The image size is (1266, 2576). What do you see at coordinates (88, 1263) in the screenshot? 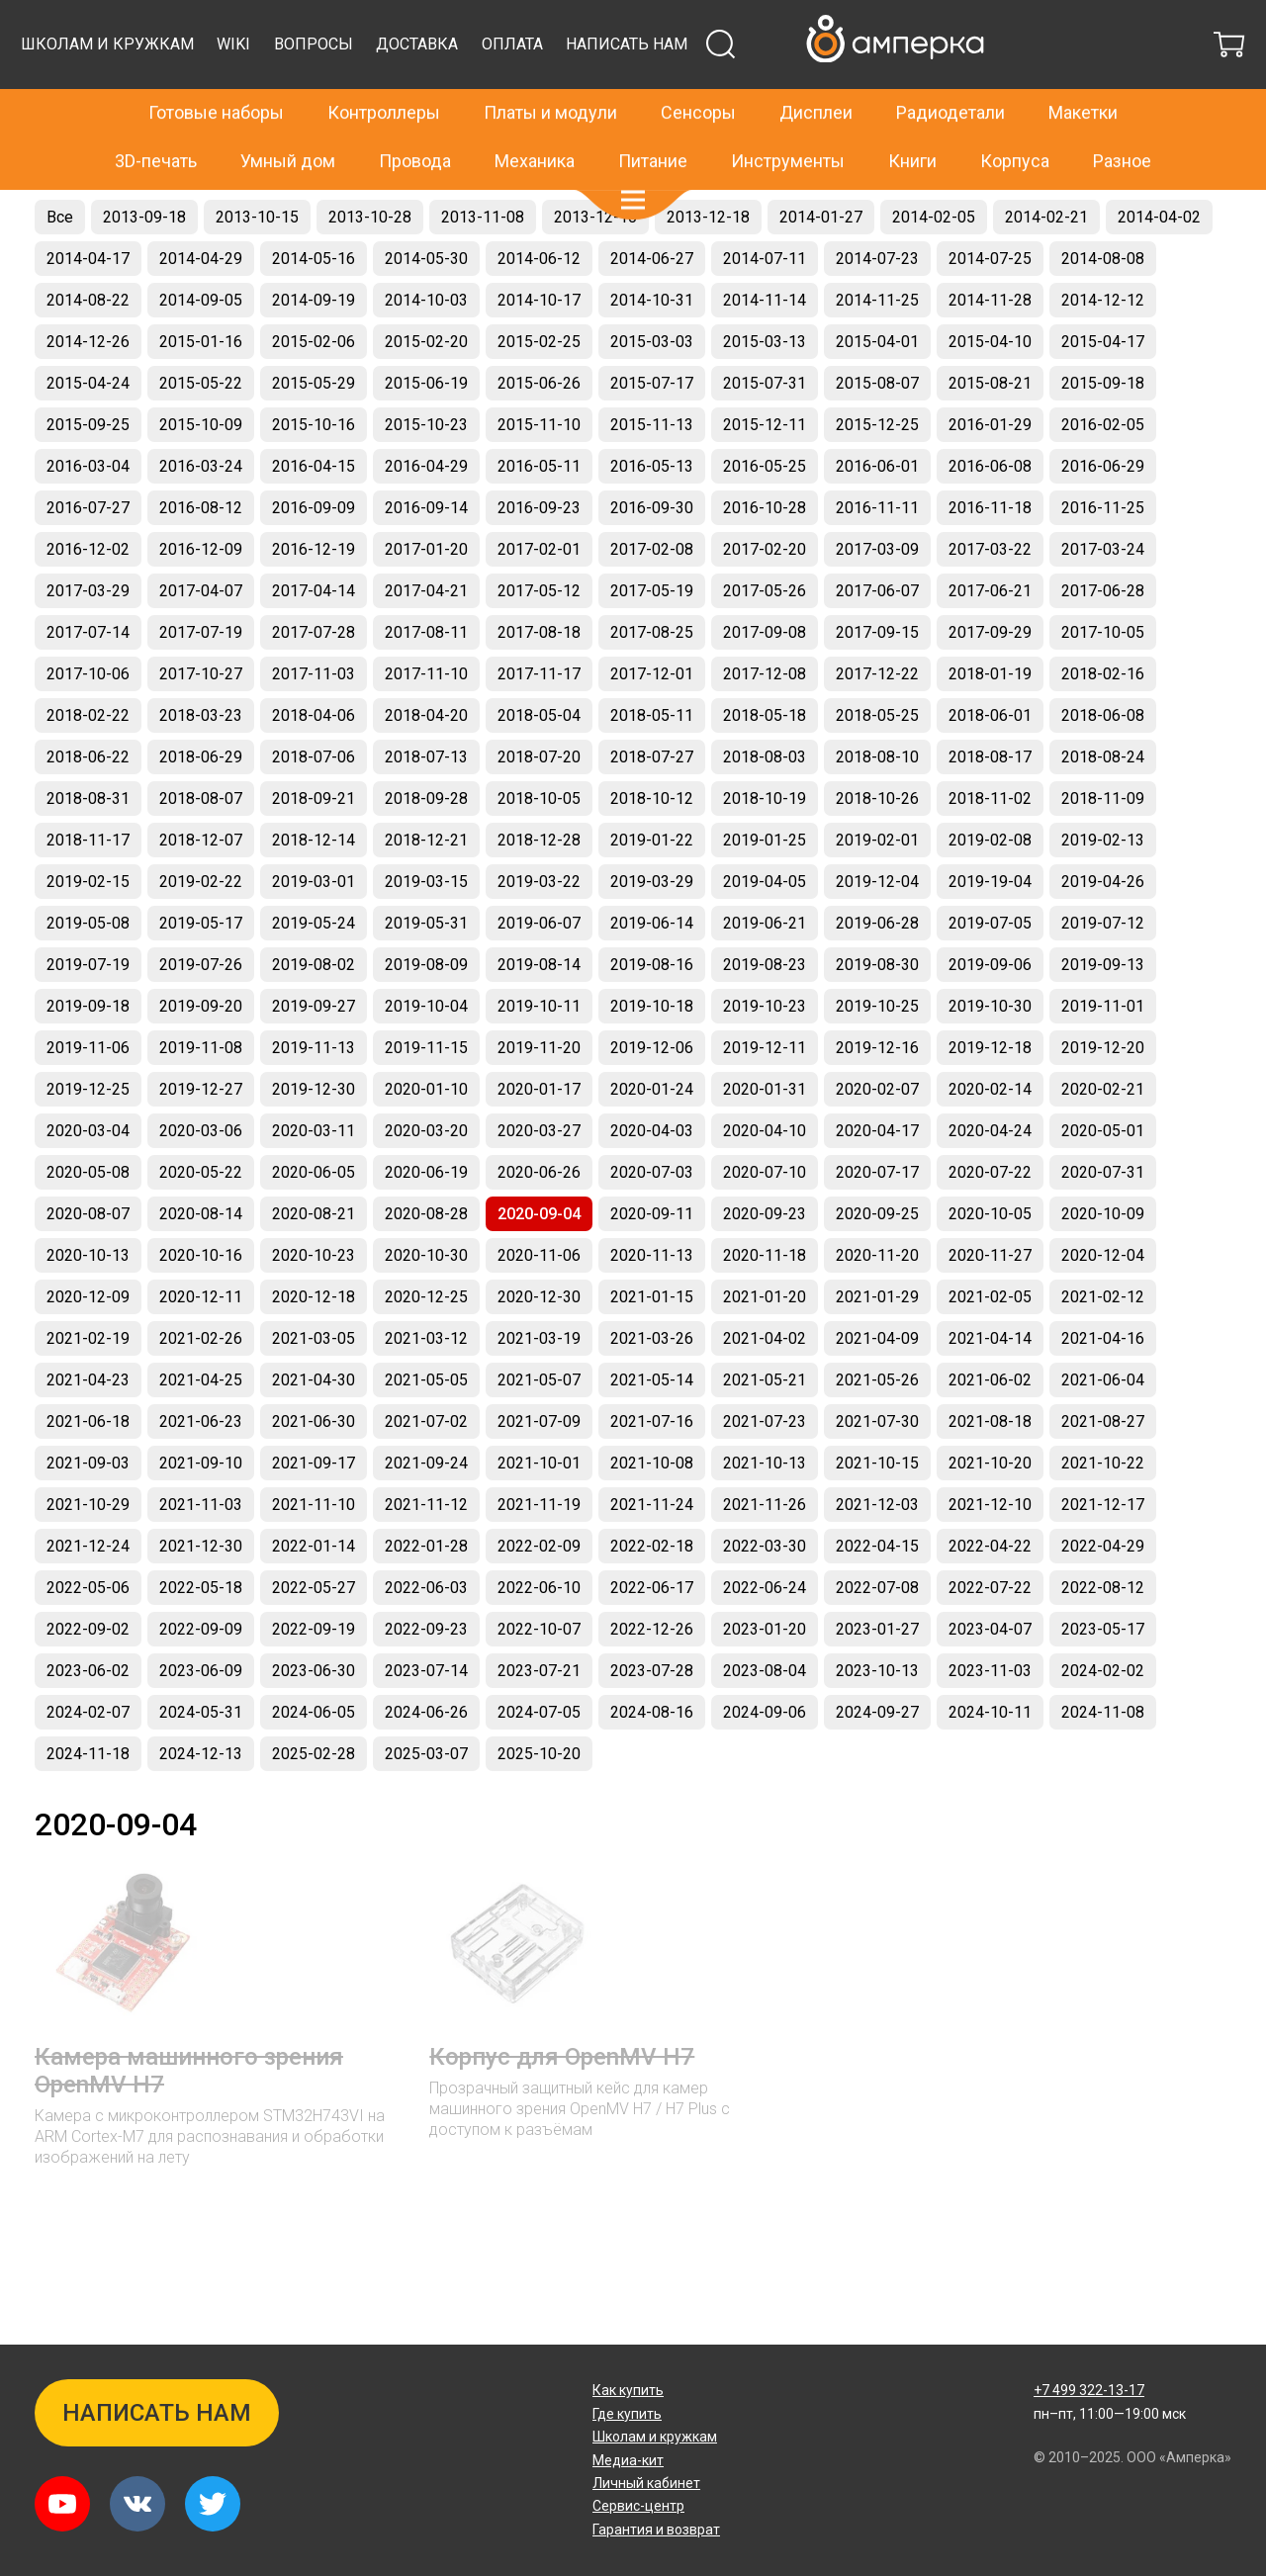
I see `2020-08-07` at bounding box center [88, 1263].